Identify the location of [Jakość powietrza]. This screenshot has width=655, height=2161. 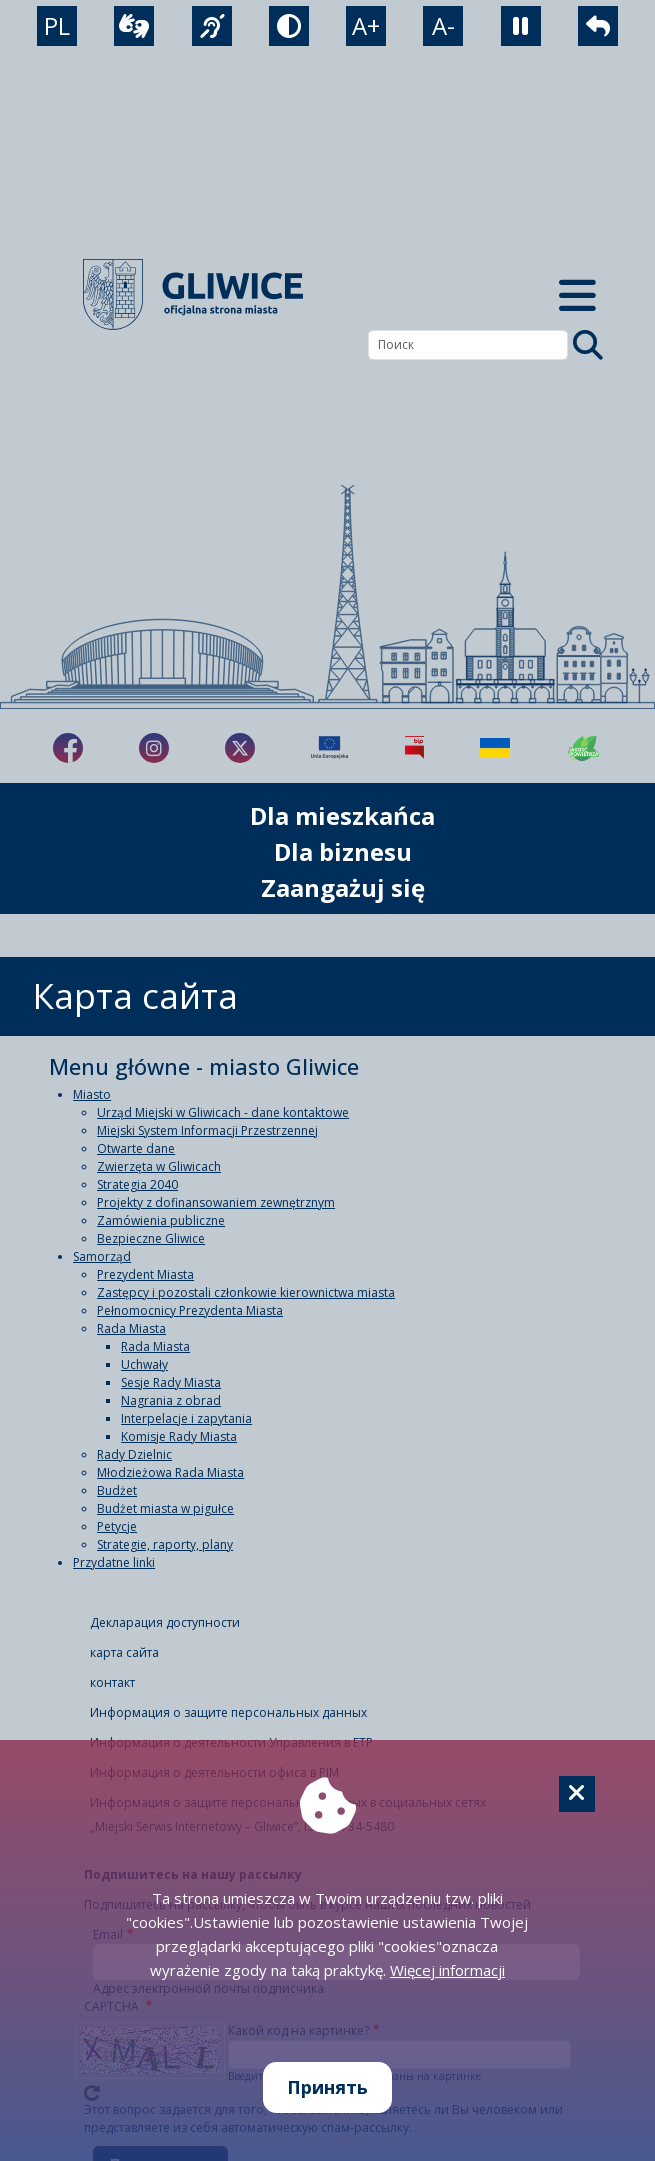
(584, 748).